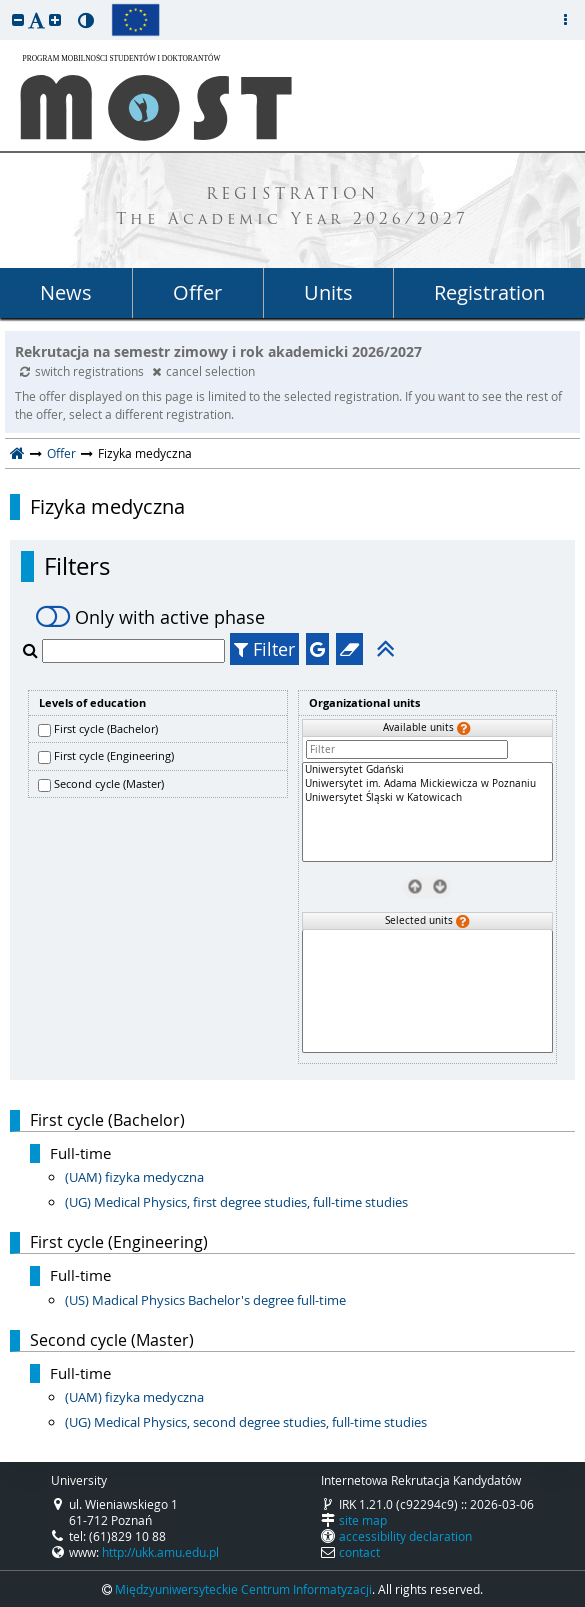  I want to click on First cycle (Engineering), so click(114, 755).